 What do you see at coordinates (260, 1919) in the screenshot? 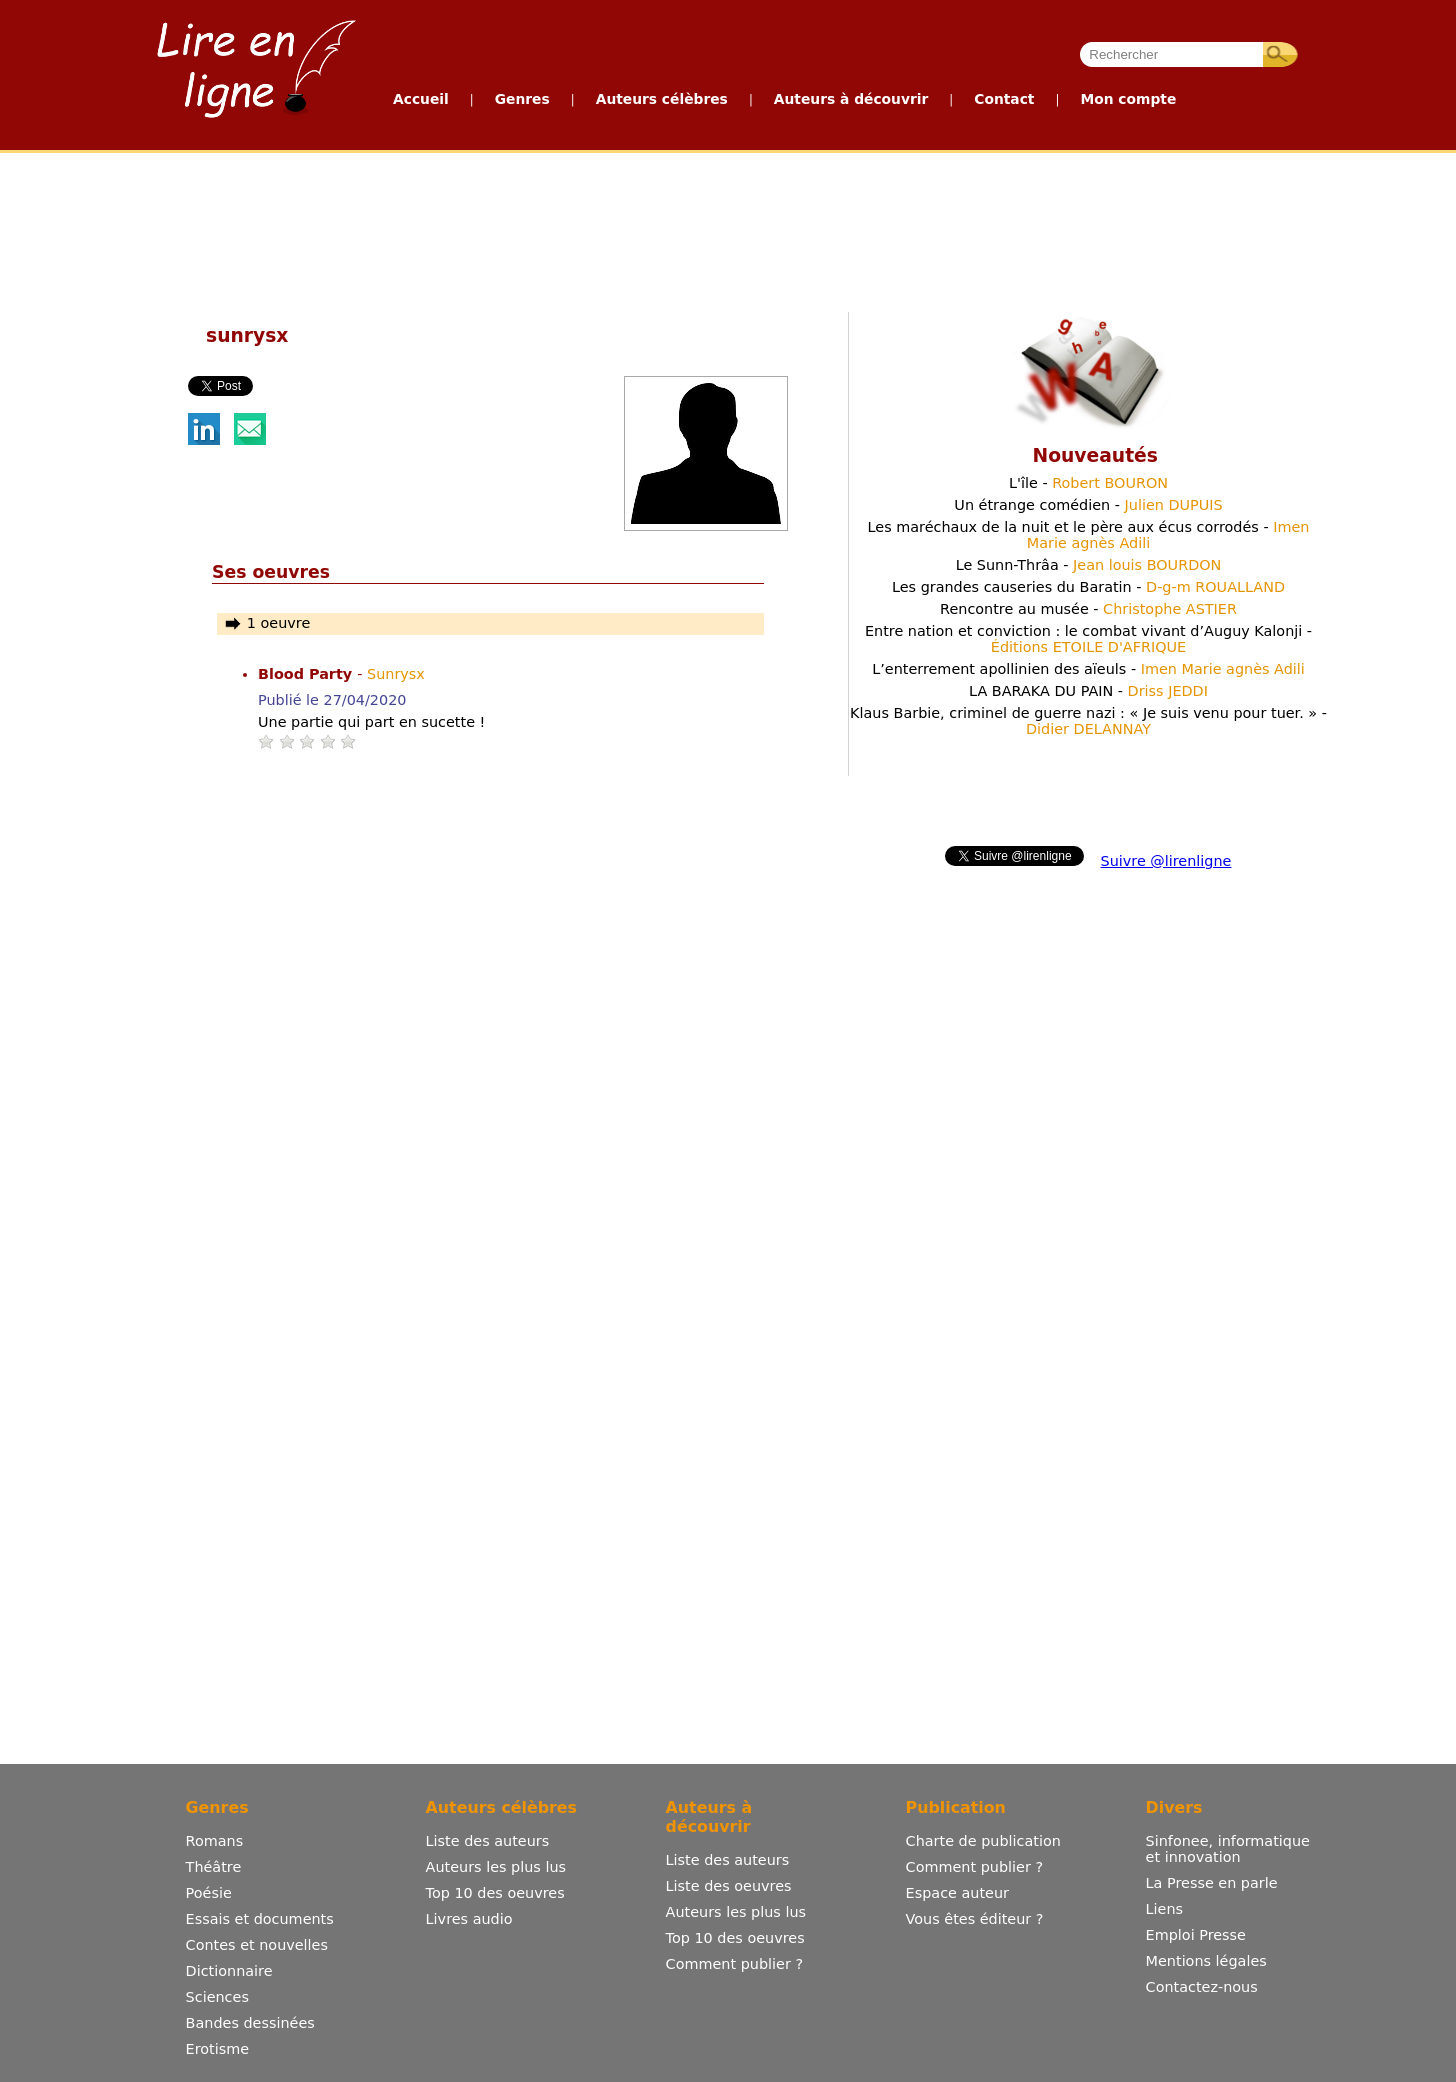
I see `Essais et documents` at bounding box center [260, 1919].